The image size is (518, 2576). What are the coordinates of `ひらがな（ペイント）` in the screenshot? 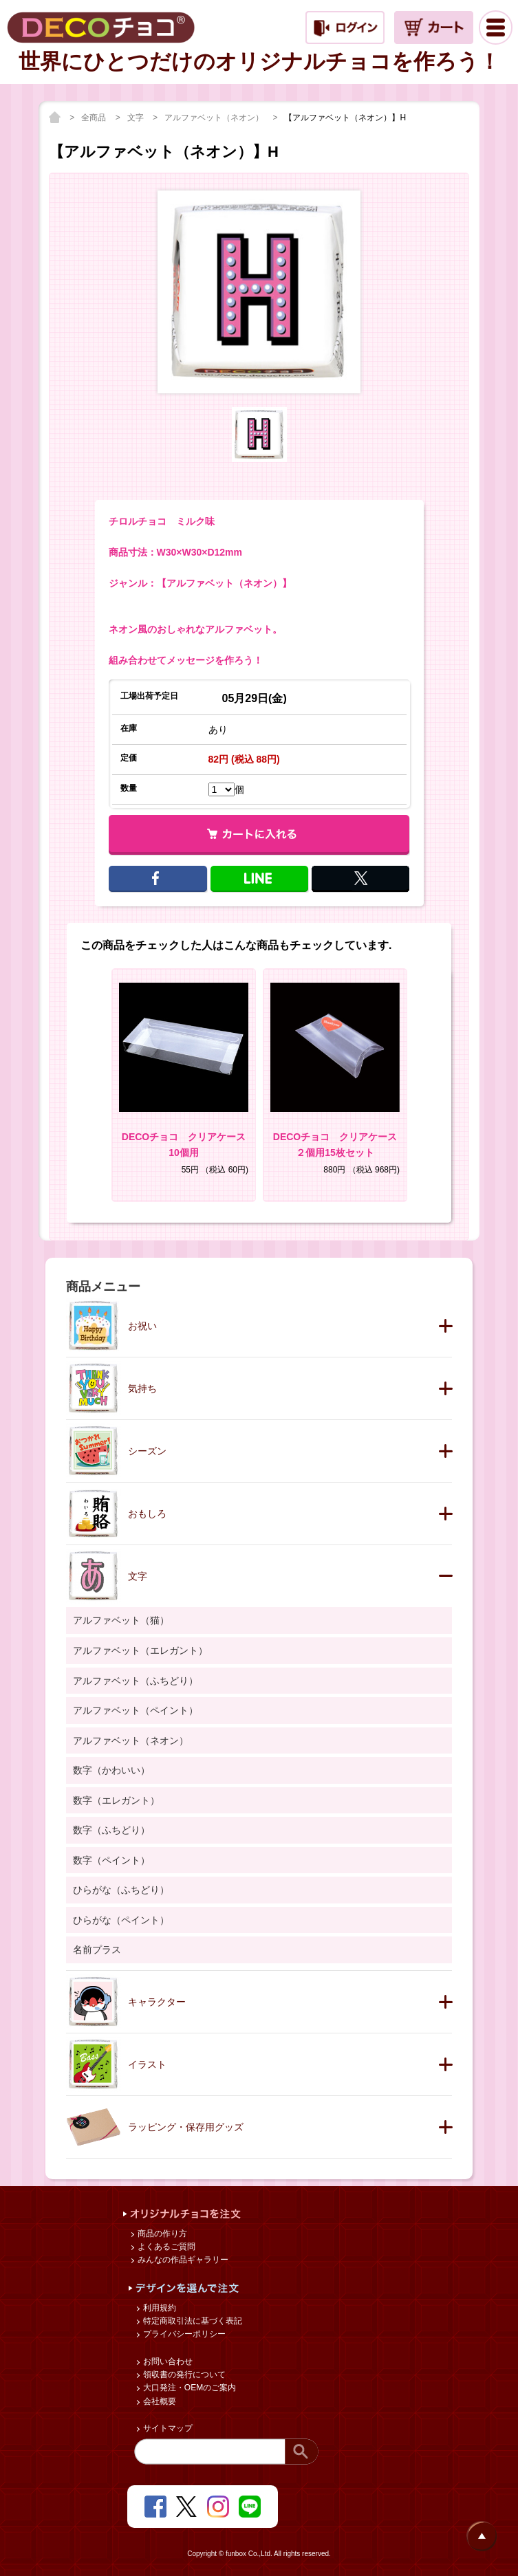 It's located at (121, 1919).